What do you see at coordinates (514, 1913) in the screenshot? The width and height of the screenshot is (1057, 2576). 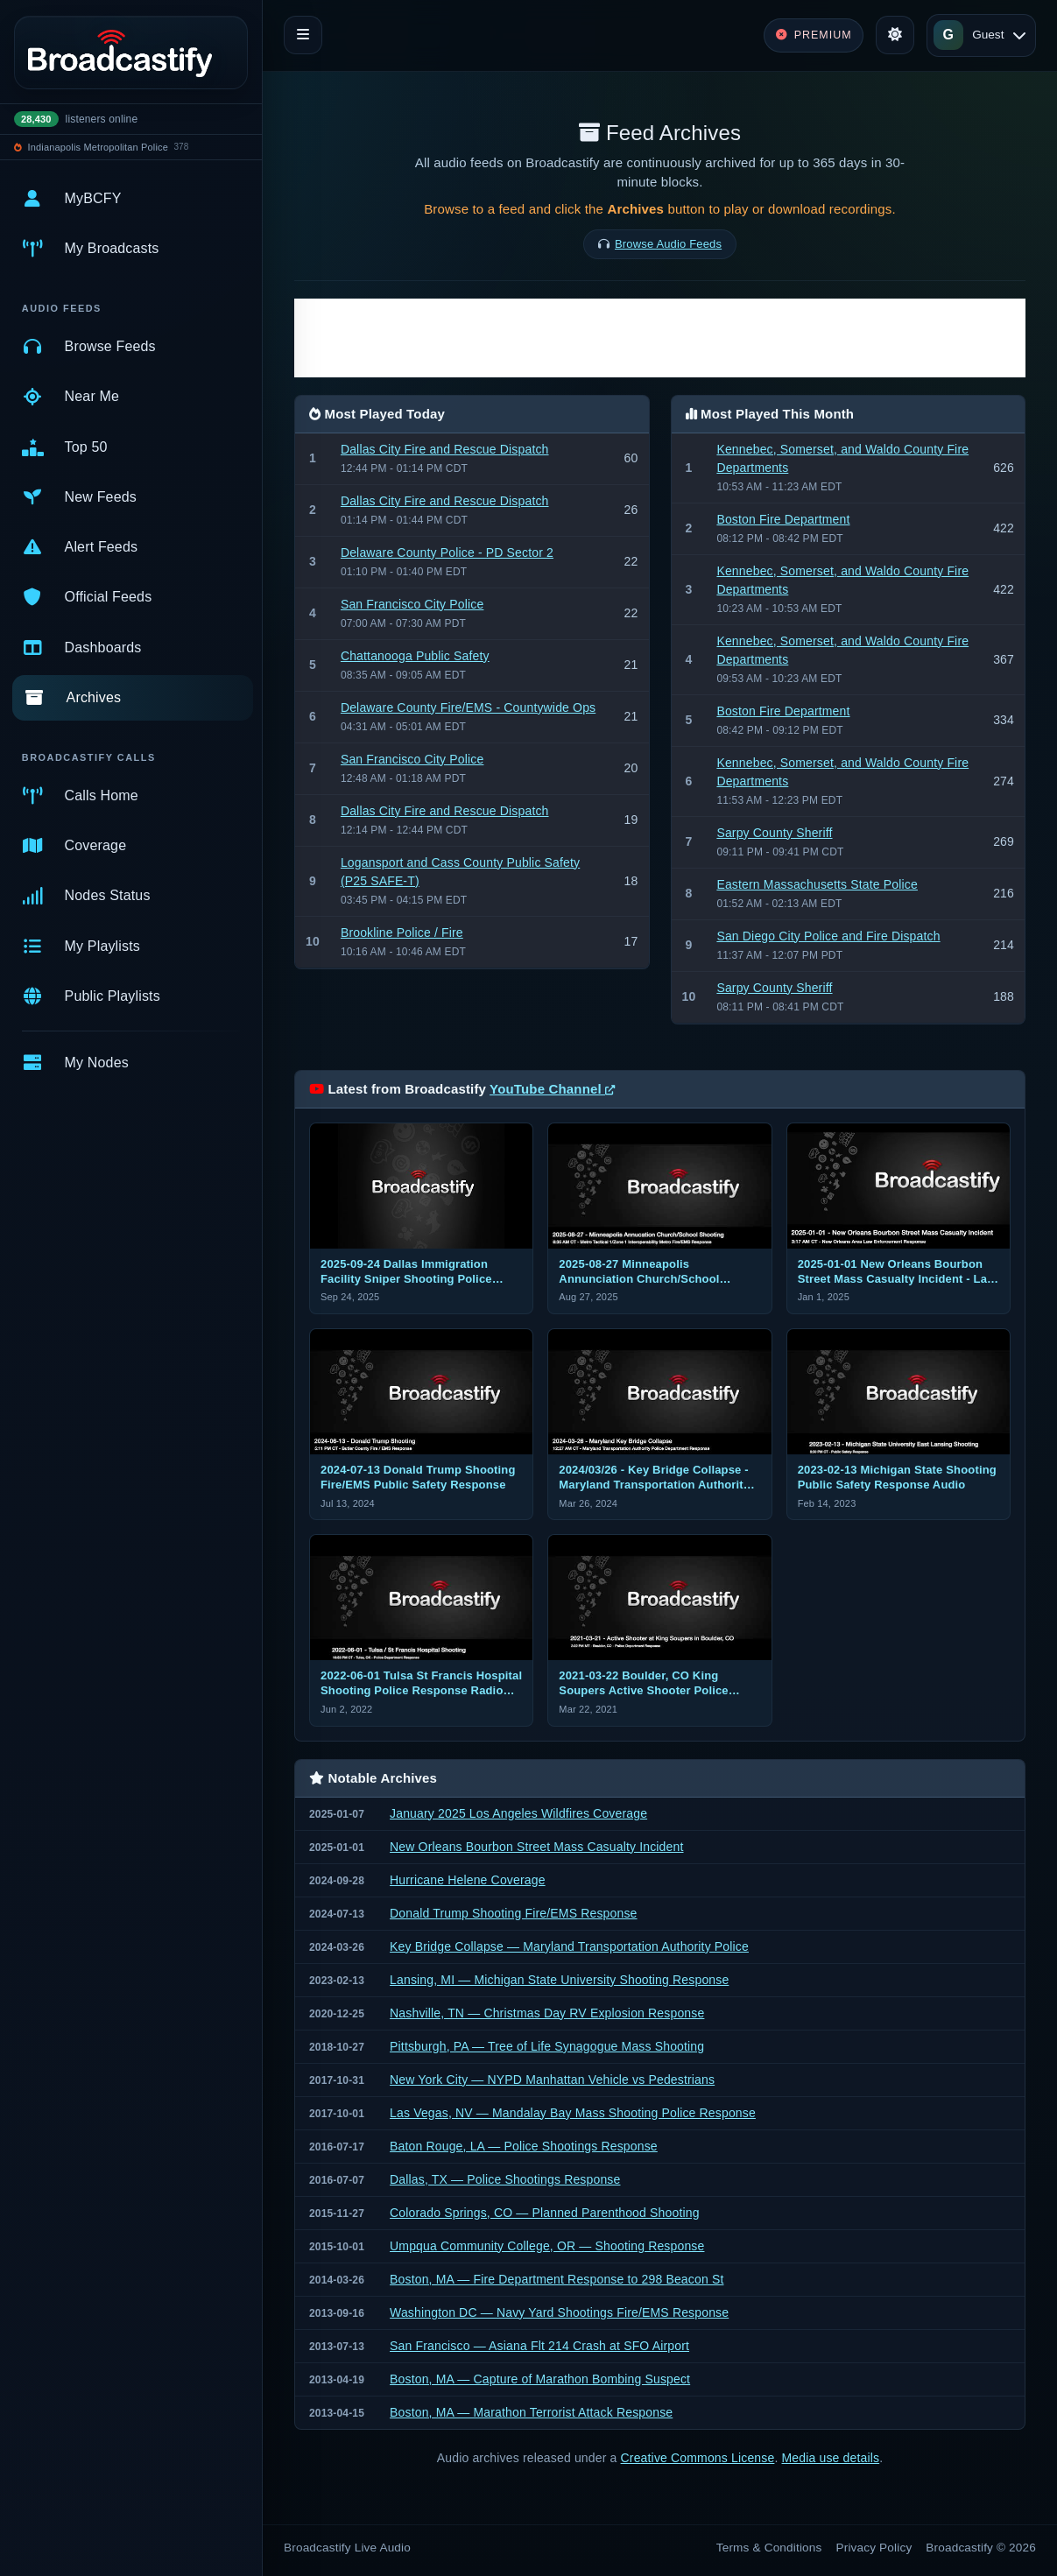 I see `Donald Trump Shooting Fire/EMS Response` at bounding box center [514, 1913].